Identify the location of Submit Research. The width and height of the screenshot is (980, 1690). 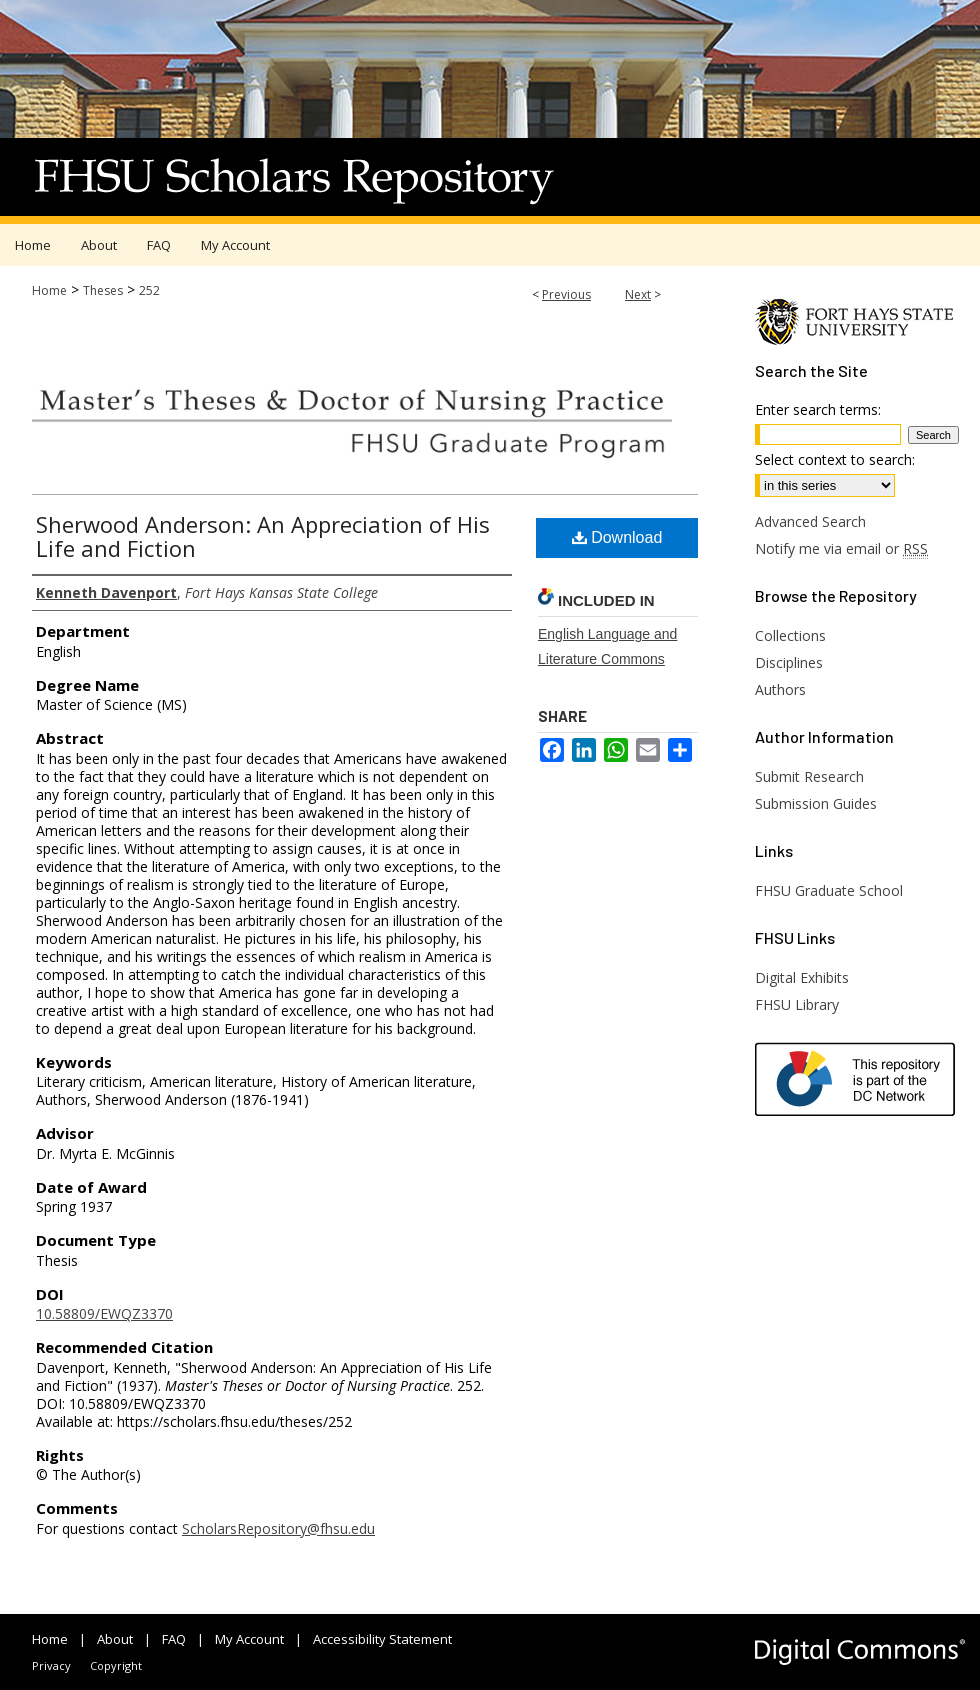
(809, 776).